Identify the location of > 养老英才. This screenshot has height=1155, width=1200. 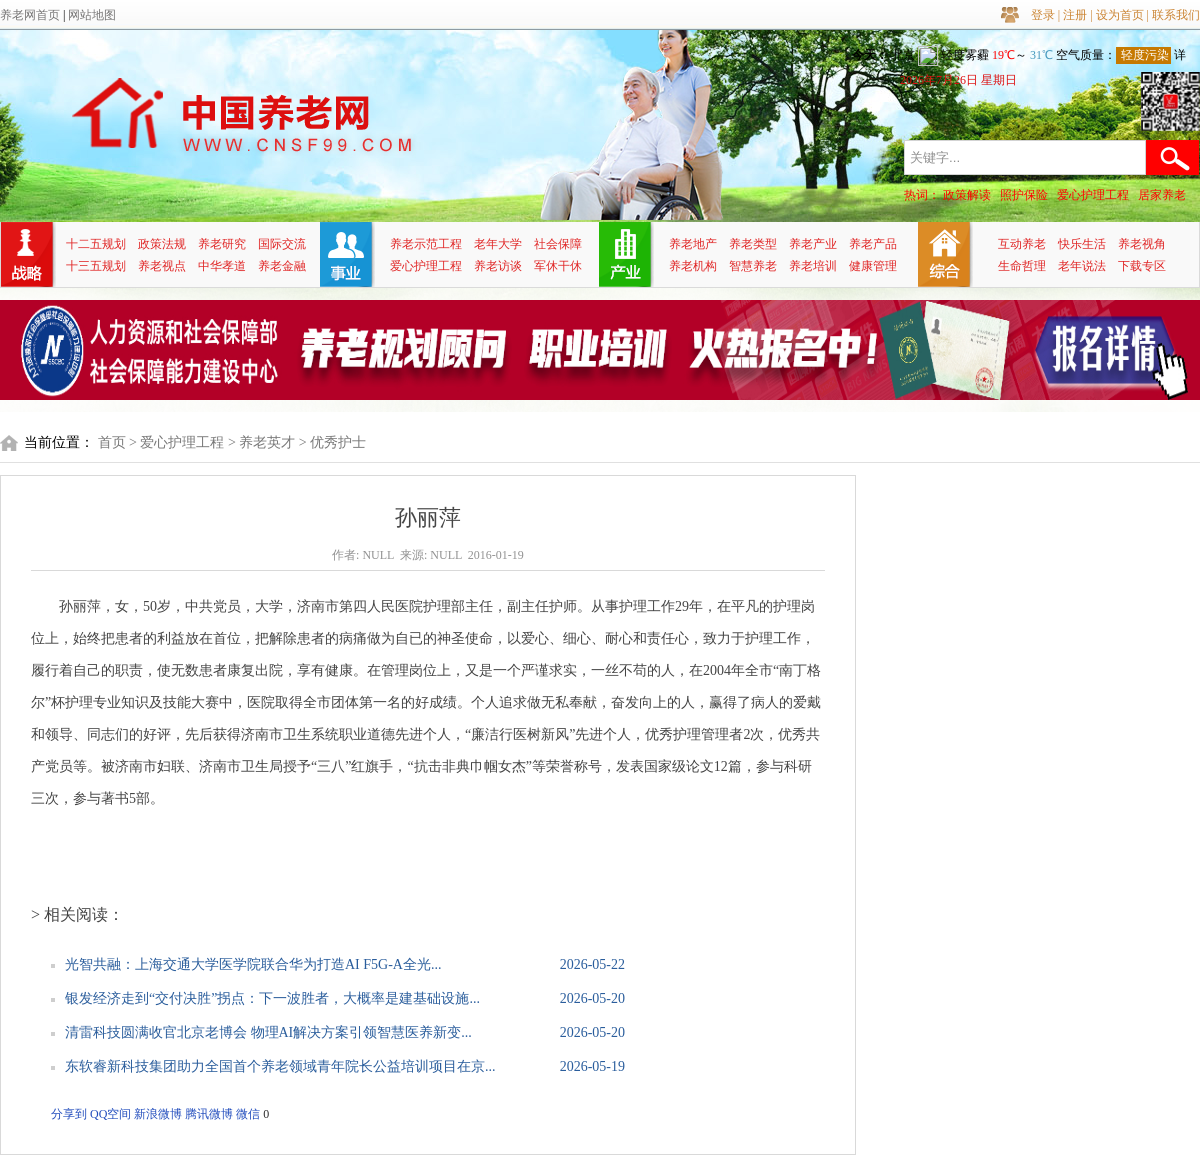
(261, 442).